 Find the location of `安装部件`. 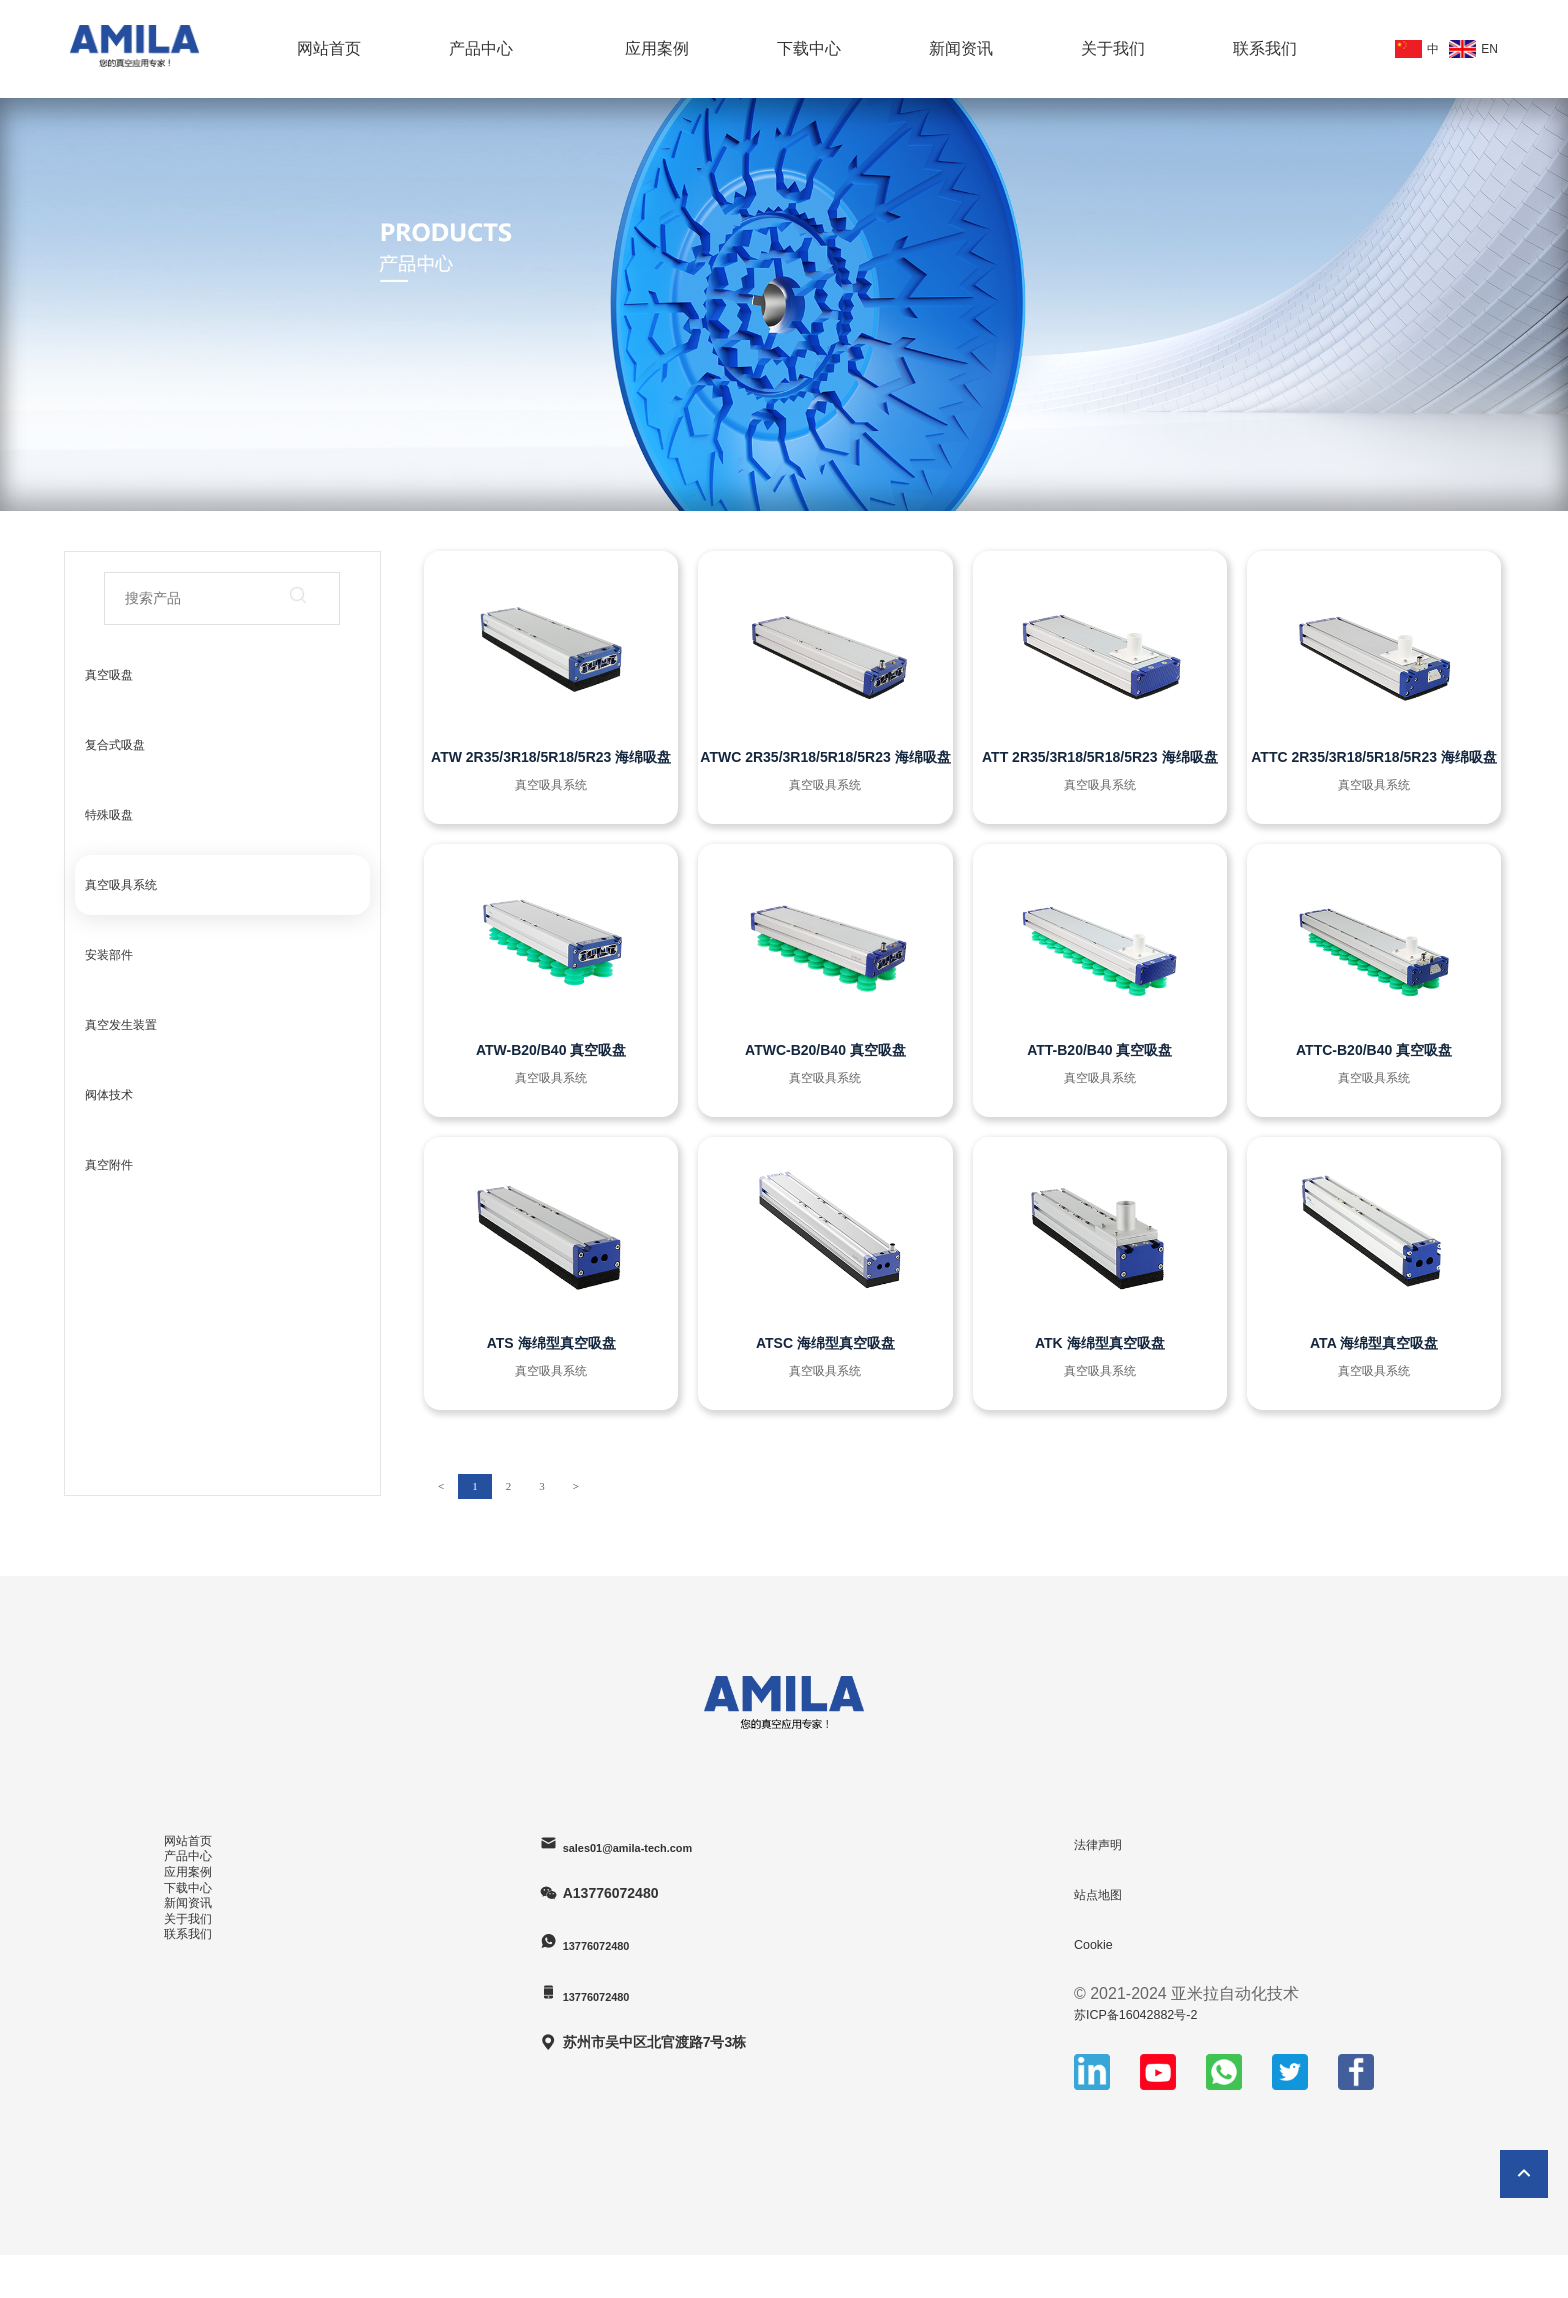

安装部件 is located at coordinates (109, 955).